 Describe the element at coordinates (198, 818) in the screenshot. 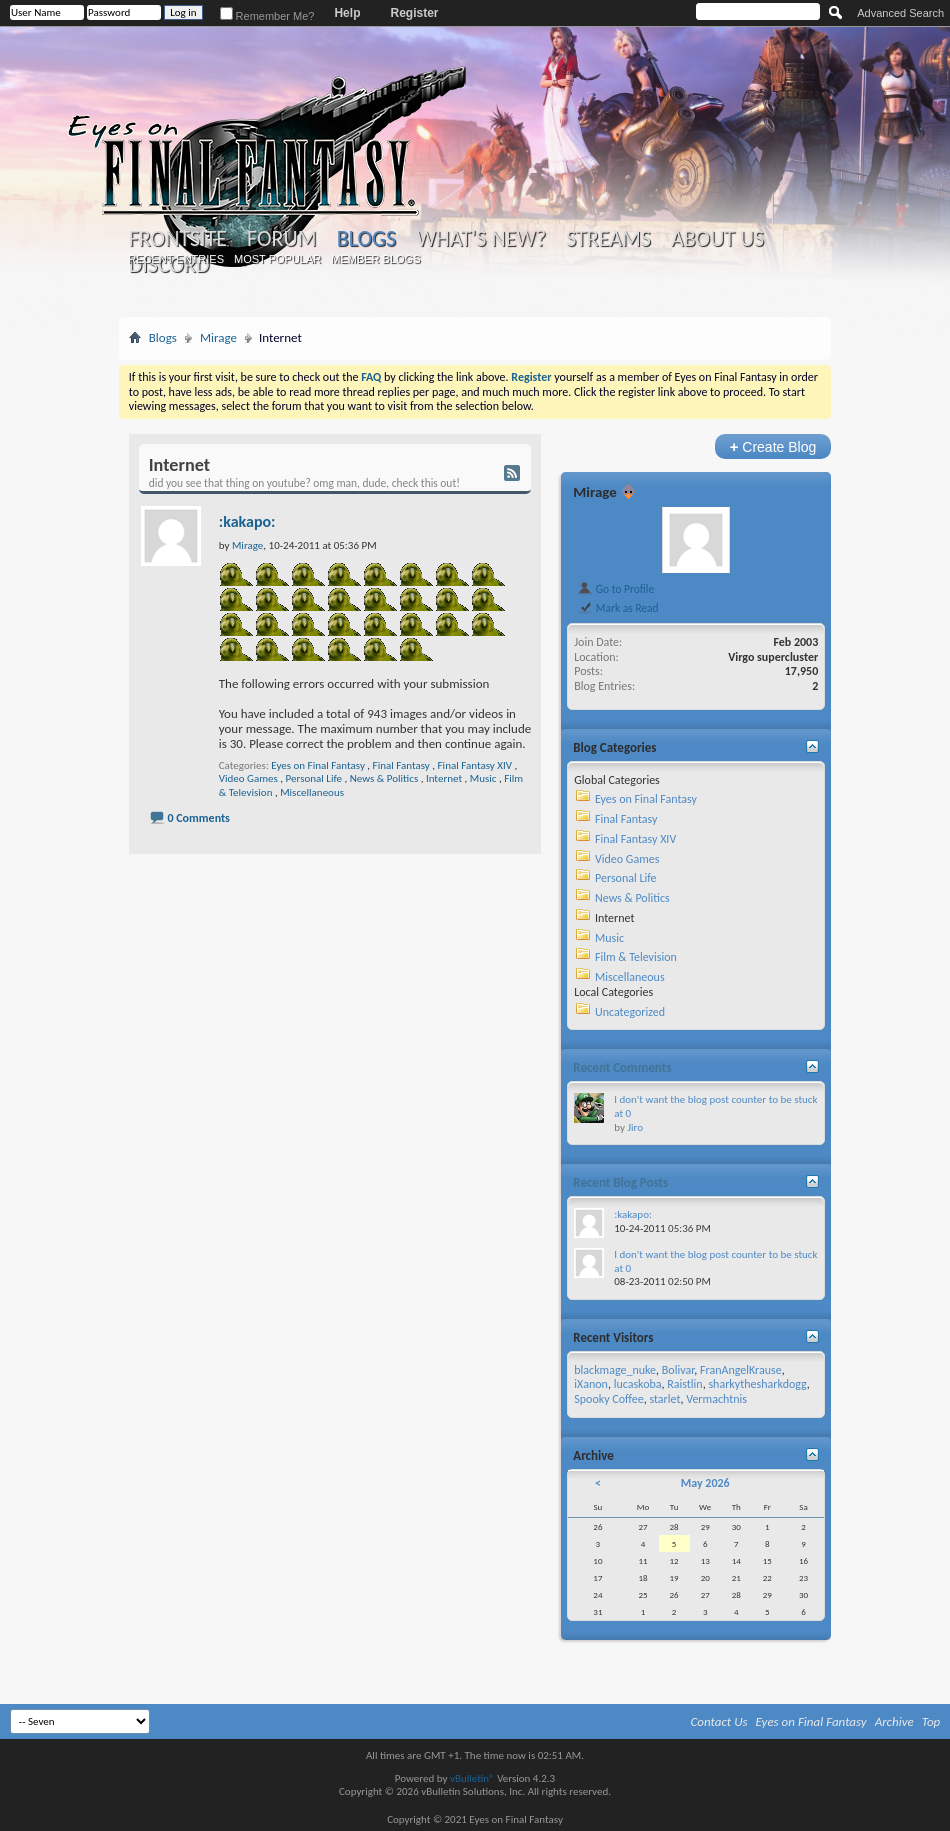

I see `0 Comments` at that location.